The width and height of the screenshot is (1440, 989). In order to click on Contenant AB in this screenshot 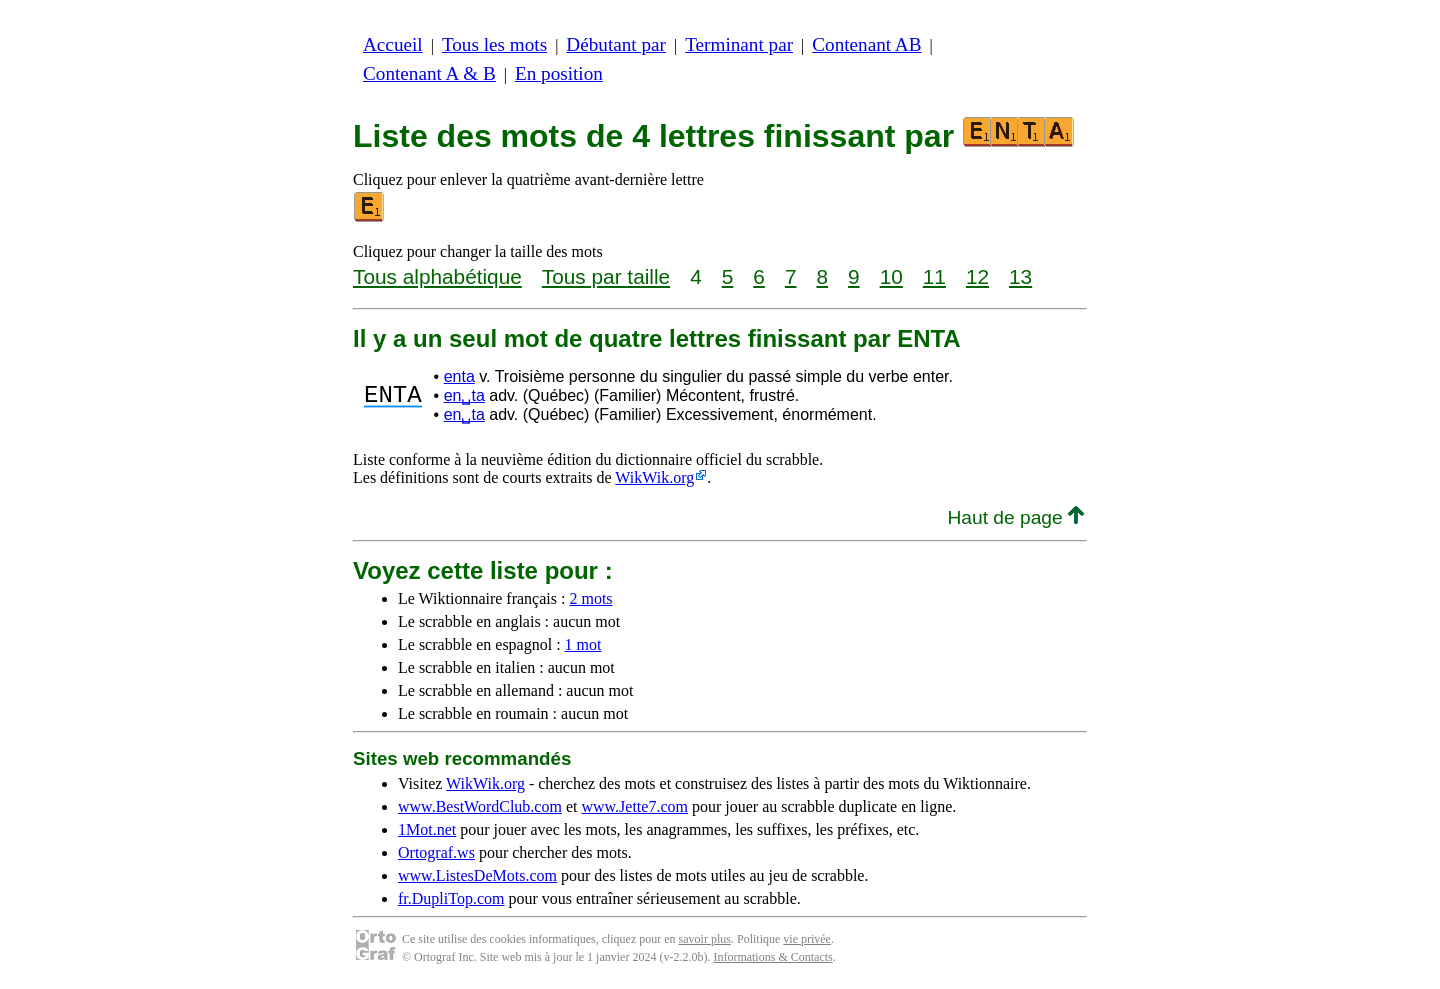, I will do `click(866, 44)`.